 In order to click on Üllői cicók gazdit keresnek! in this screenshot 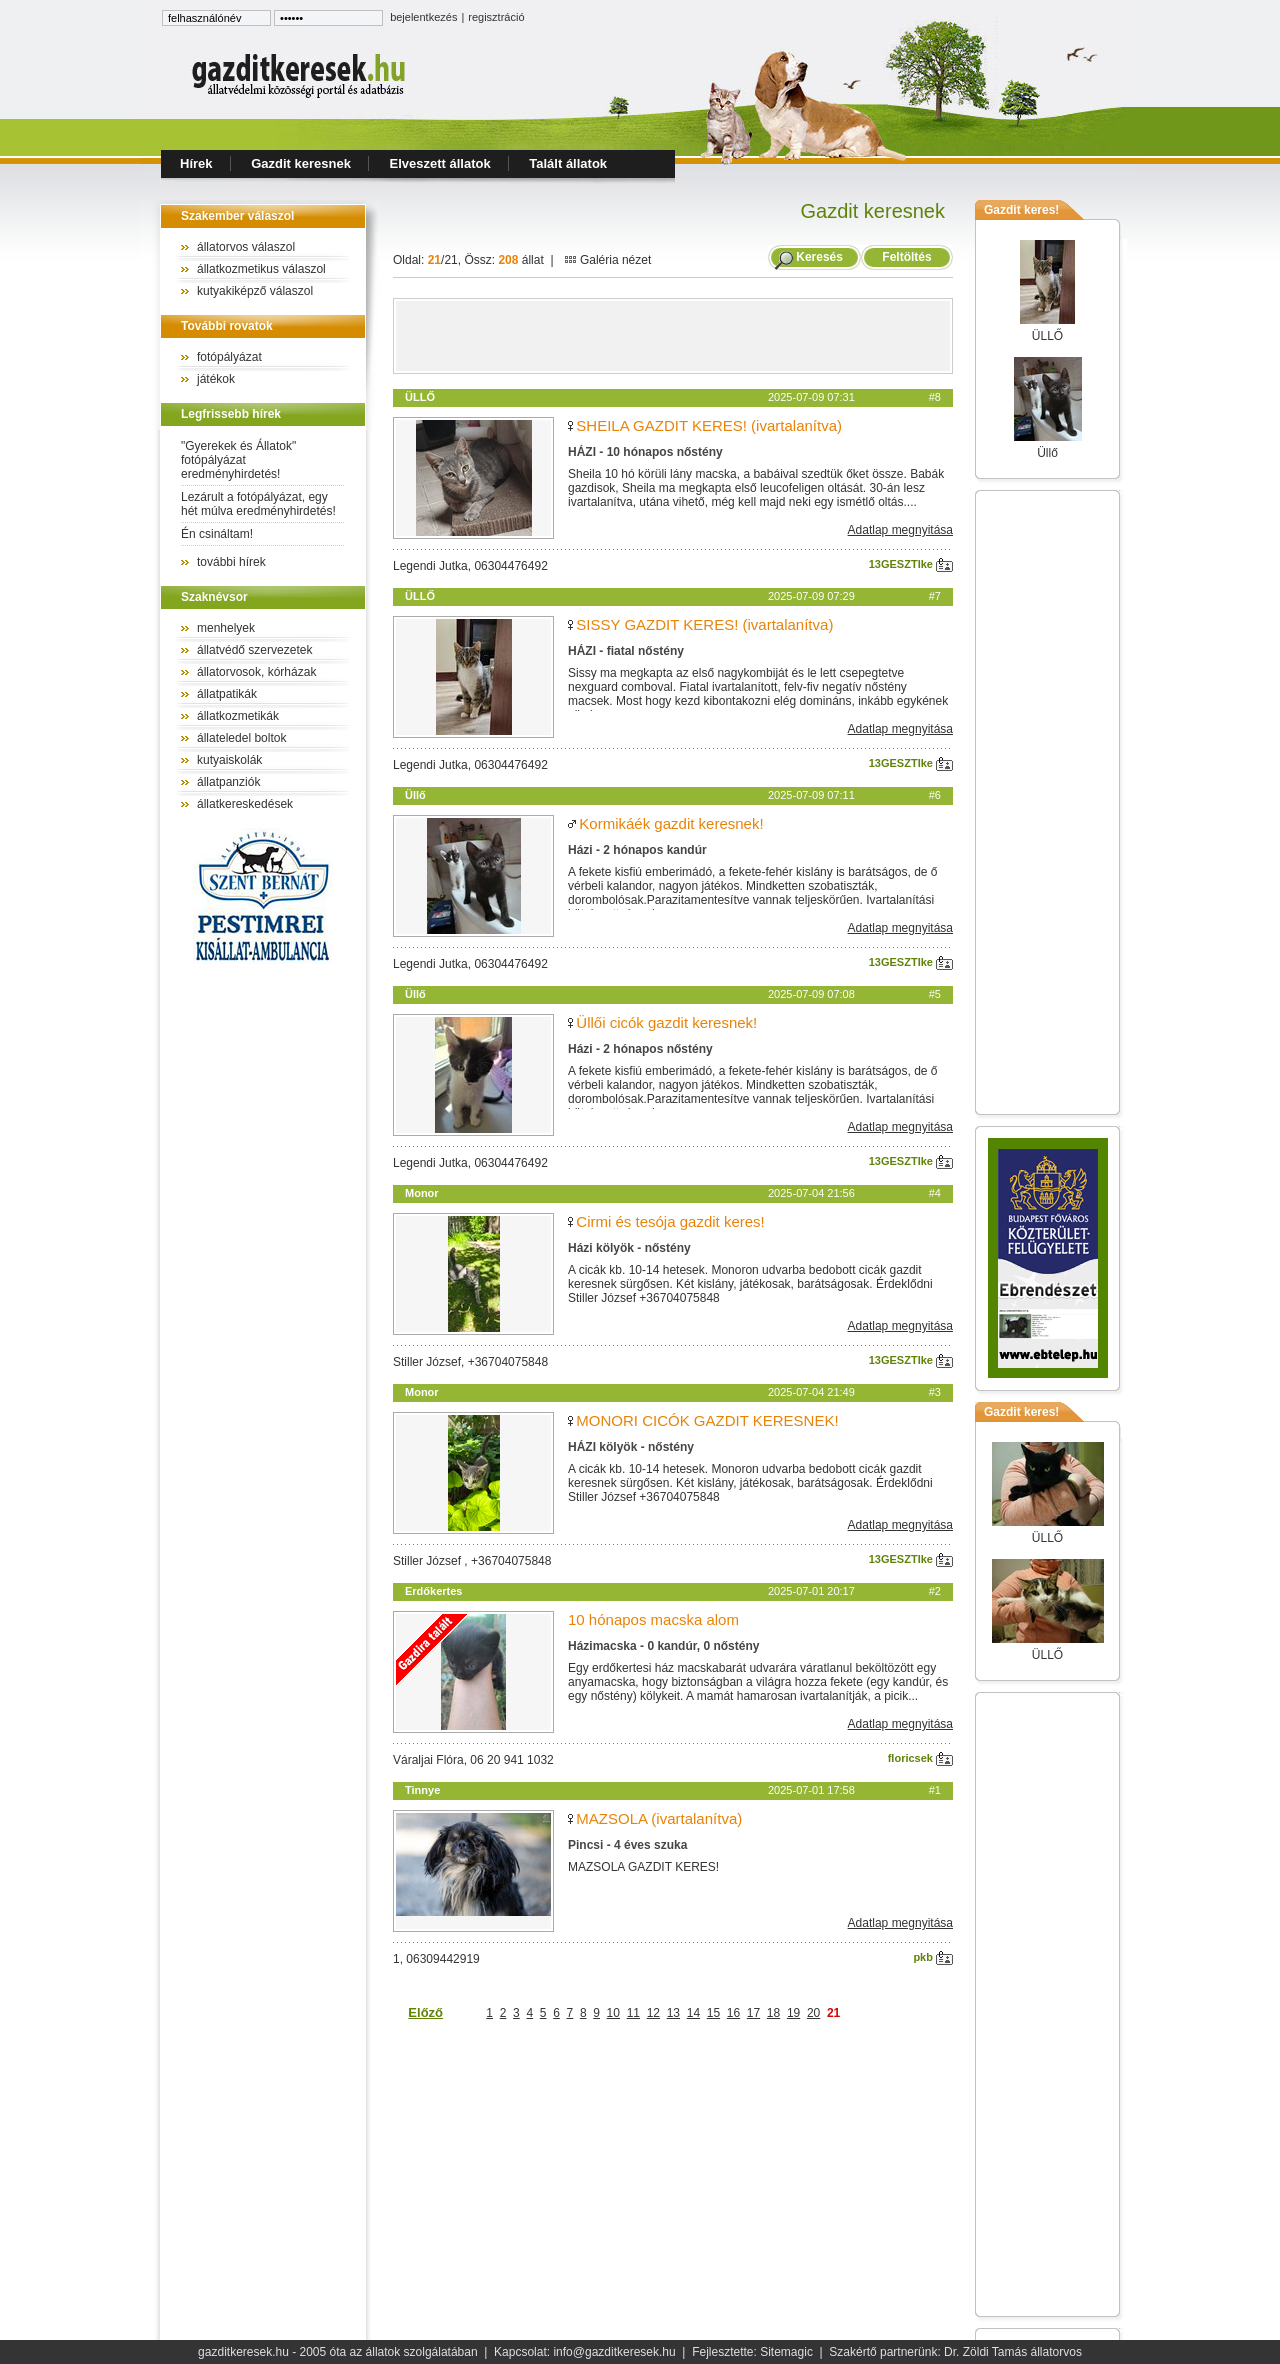, I will do `click(666, 1022)`.